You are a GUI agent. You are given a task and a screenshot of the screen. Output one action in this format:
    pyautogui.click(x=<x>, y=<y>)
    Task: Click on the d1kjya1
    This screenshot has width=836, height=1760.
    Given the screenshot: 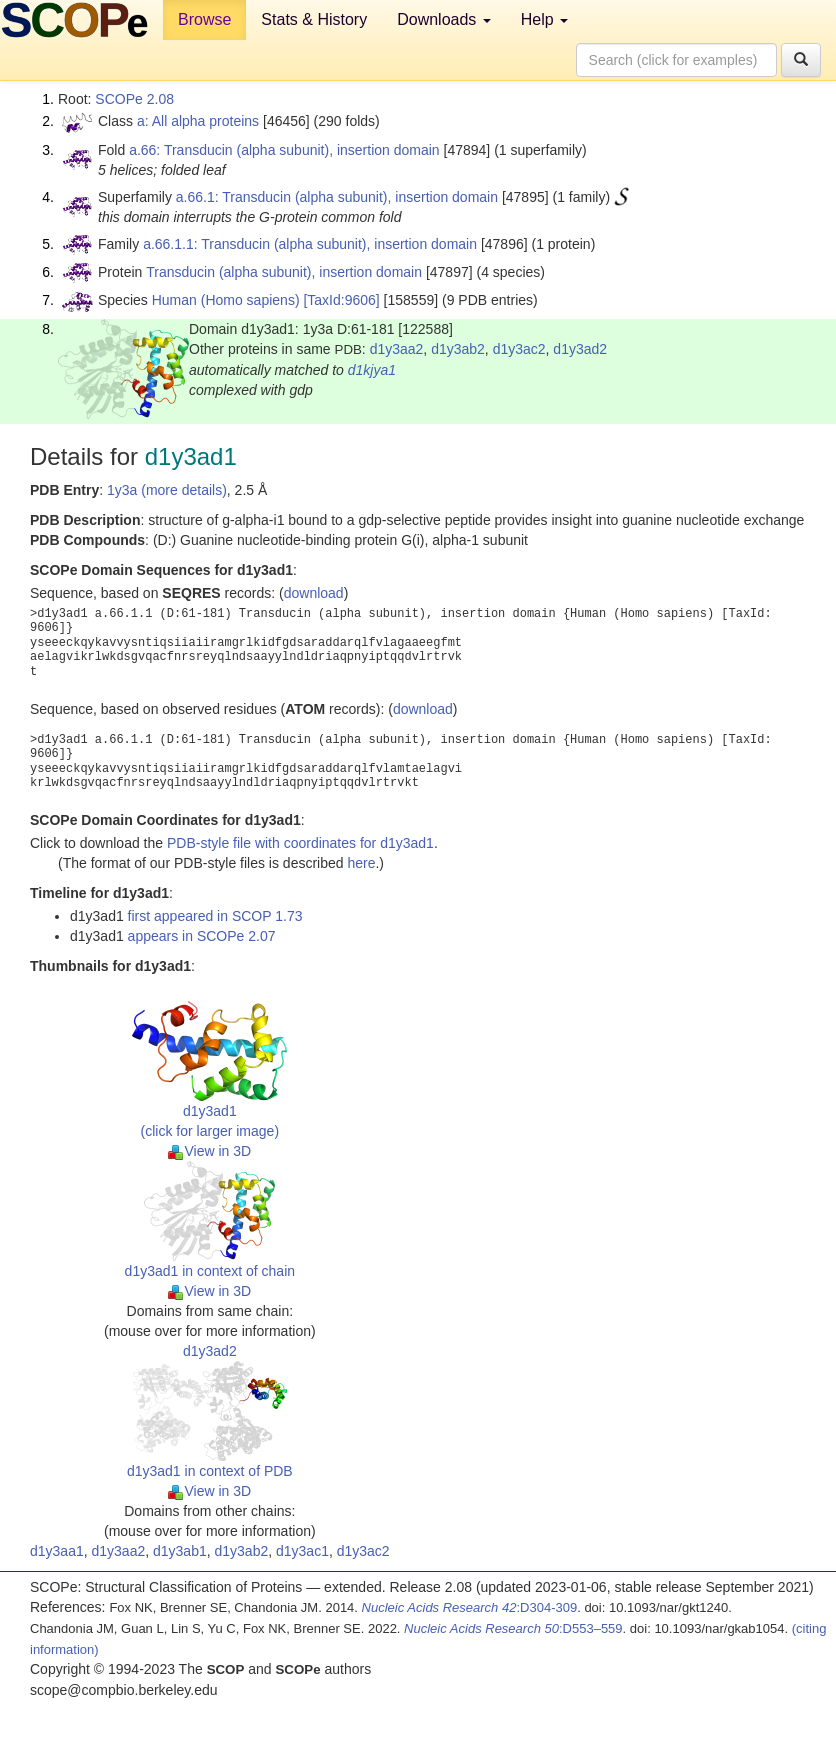 What is the action you would take?
    pyautogui.click(x=372, y=370)
    